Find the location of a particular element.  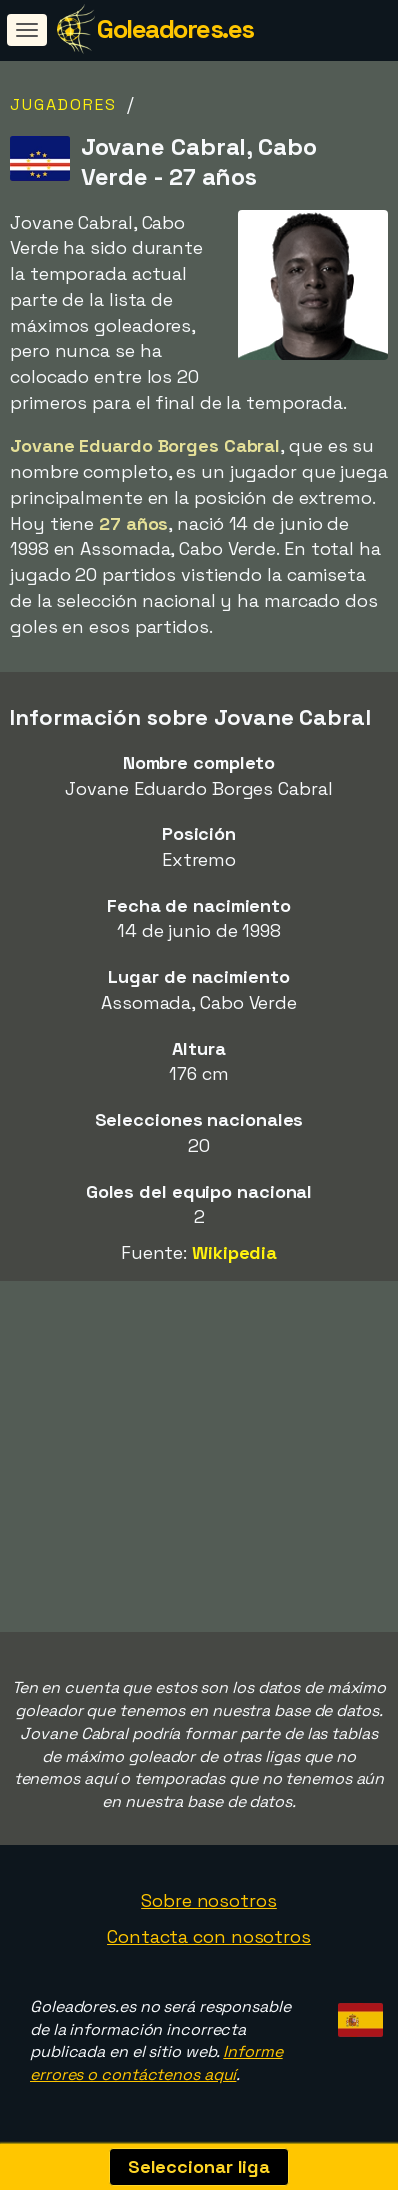

Wikipedia is located at coordinates (234, 1252).